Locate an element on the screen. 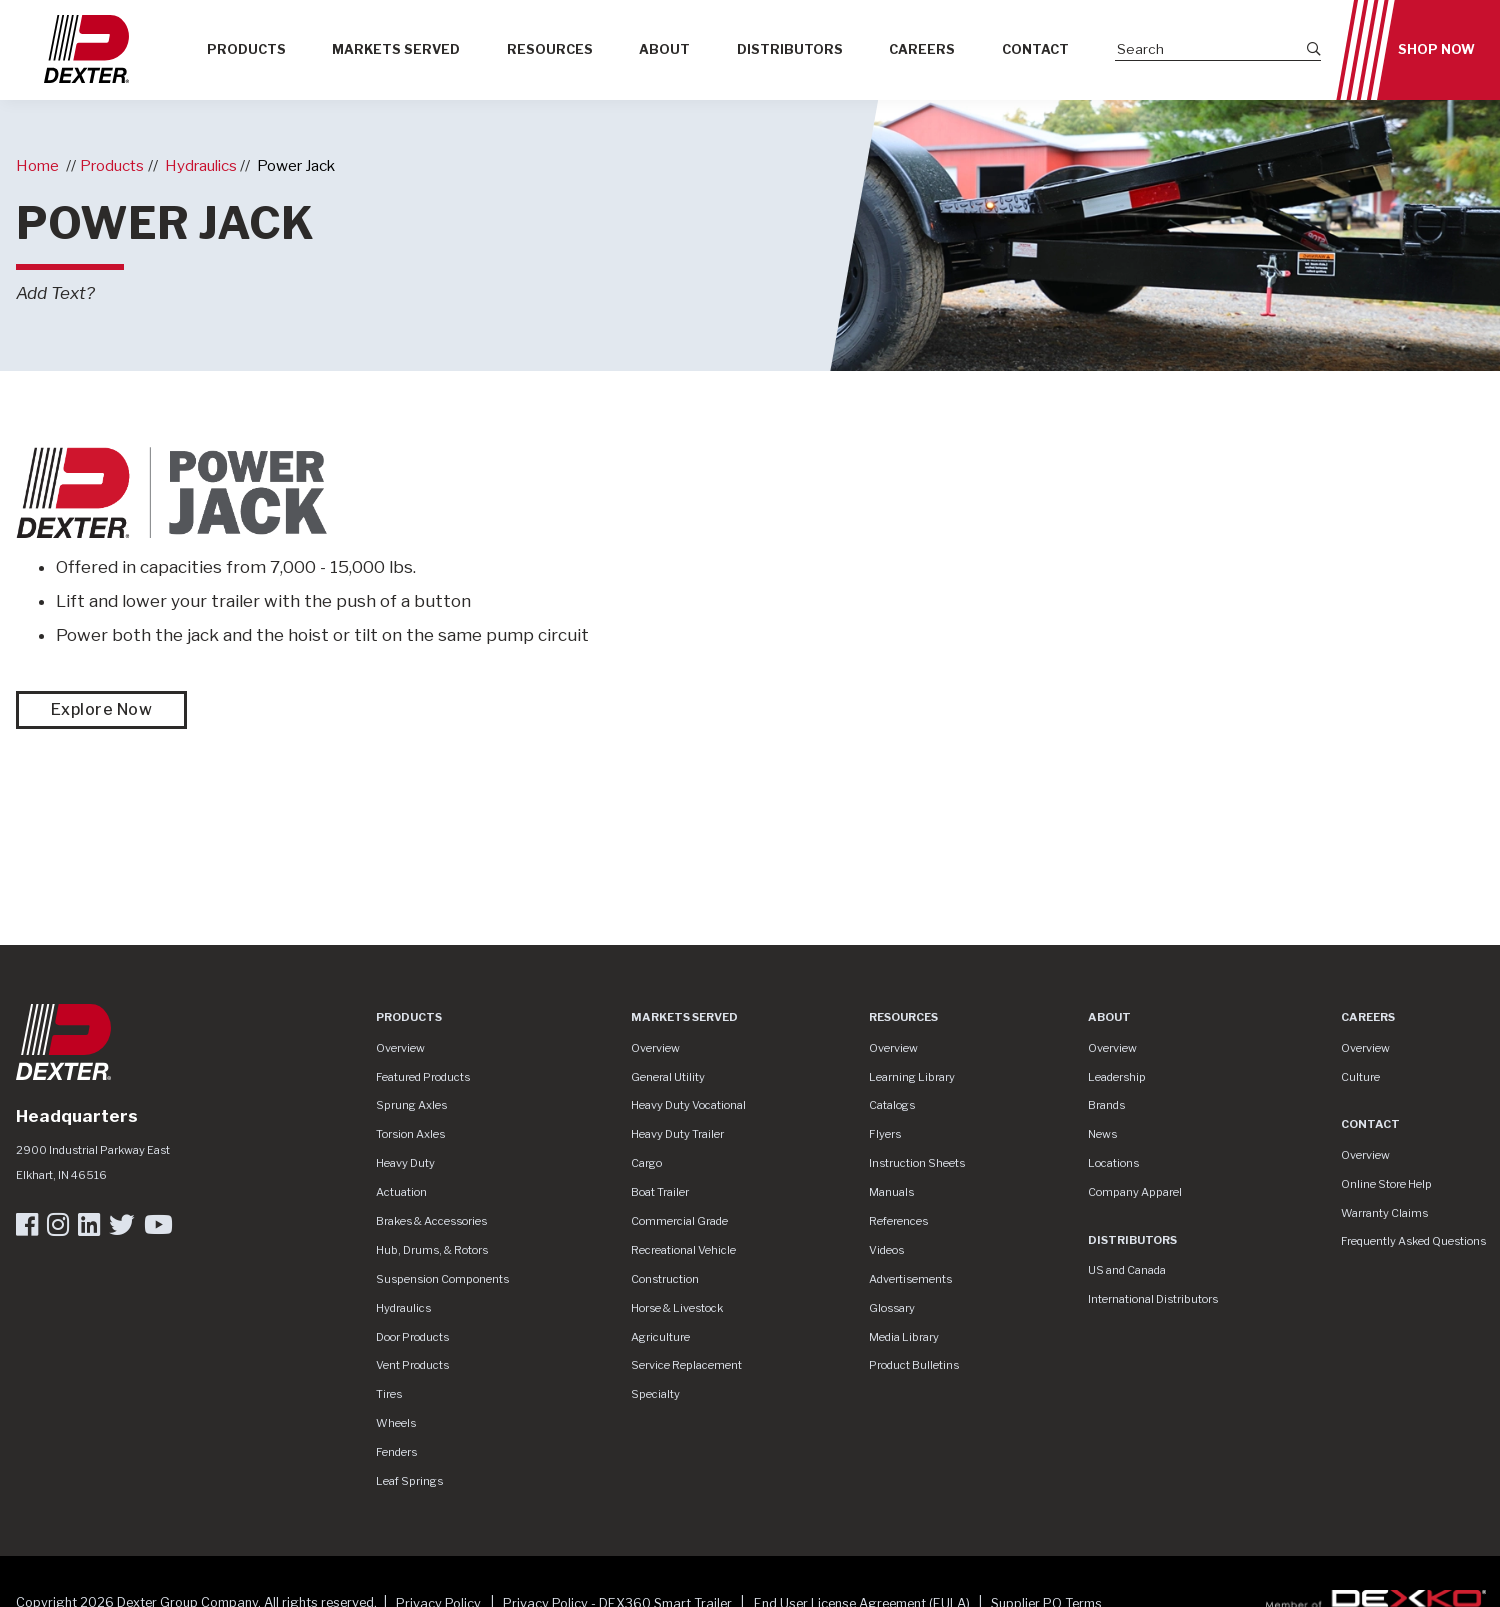 This screenshot has height=1607, width=1500. Suspension Components is located at coordinates (442, 1279).